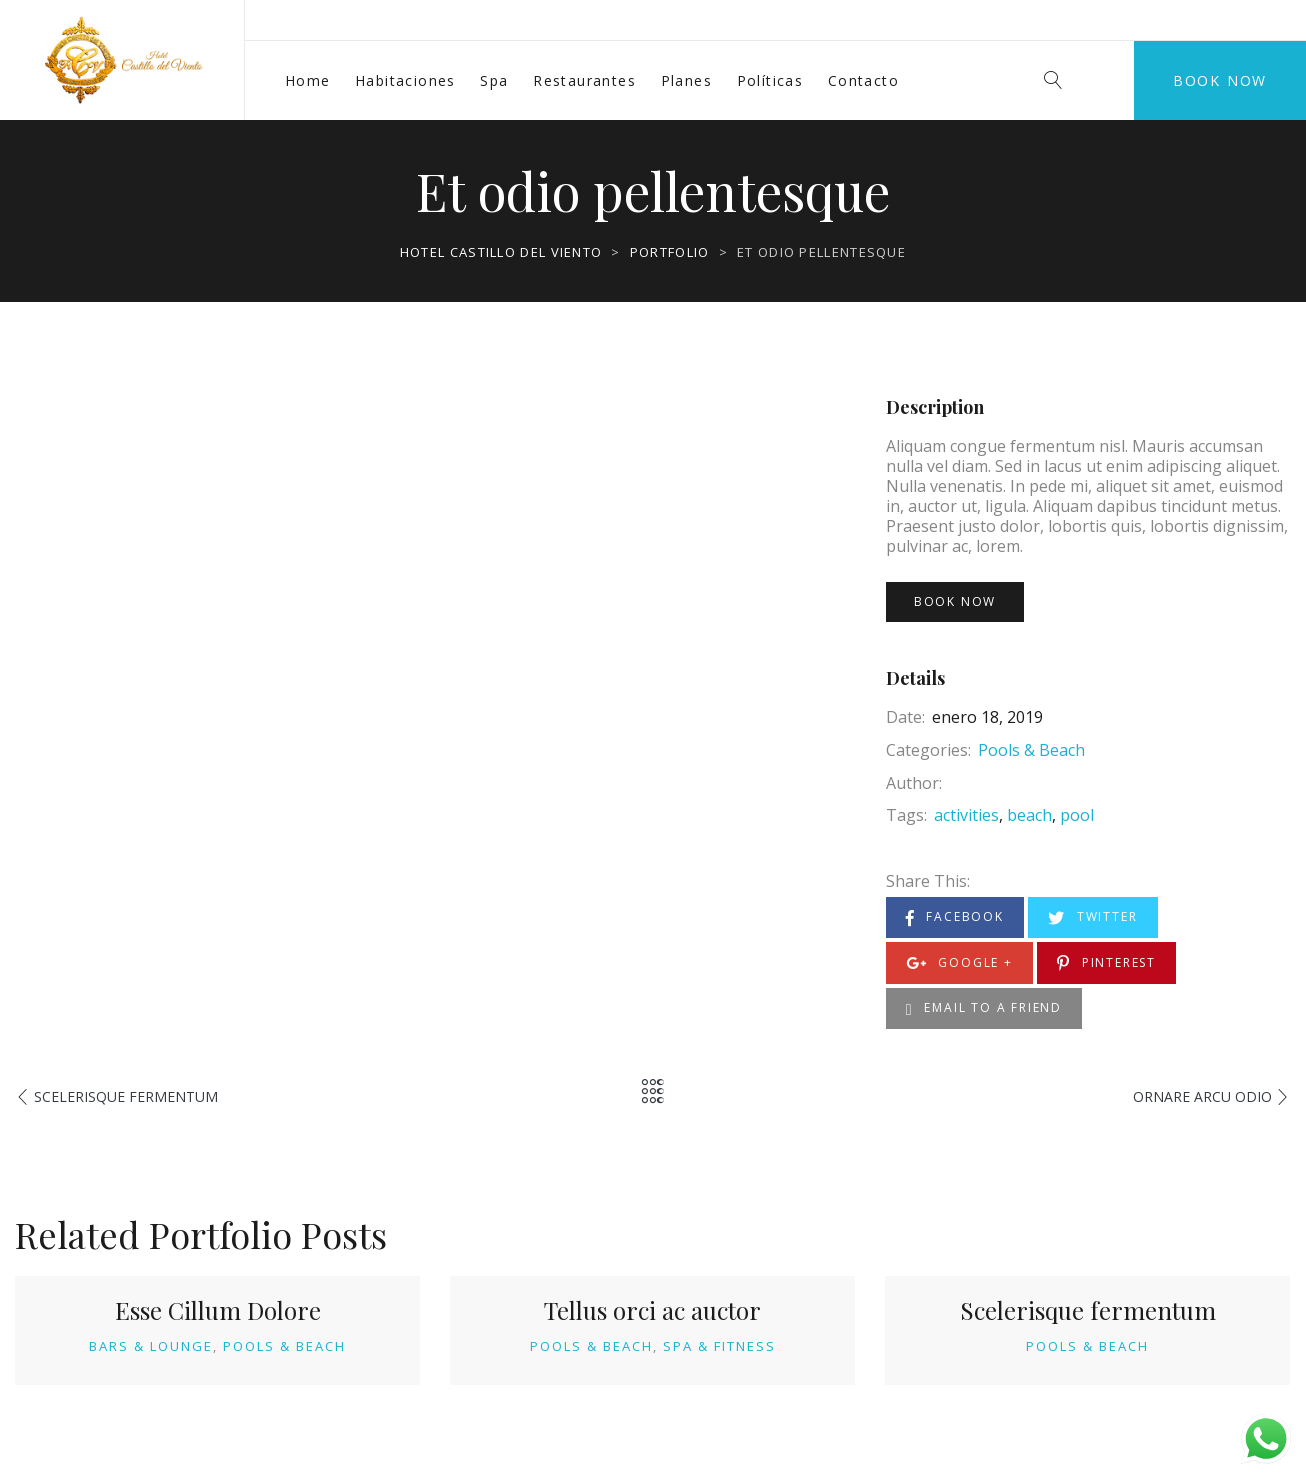 The height and width of the screenshot is (1479, 1306). What do you see at coordinates (719, 1346) in the screenshot?
I see `Spa & Fitness` at bounding box center [719, 1346].